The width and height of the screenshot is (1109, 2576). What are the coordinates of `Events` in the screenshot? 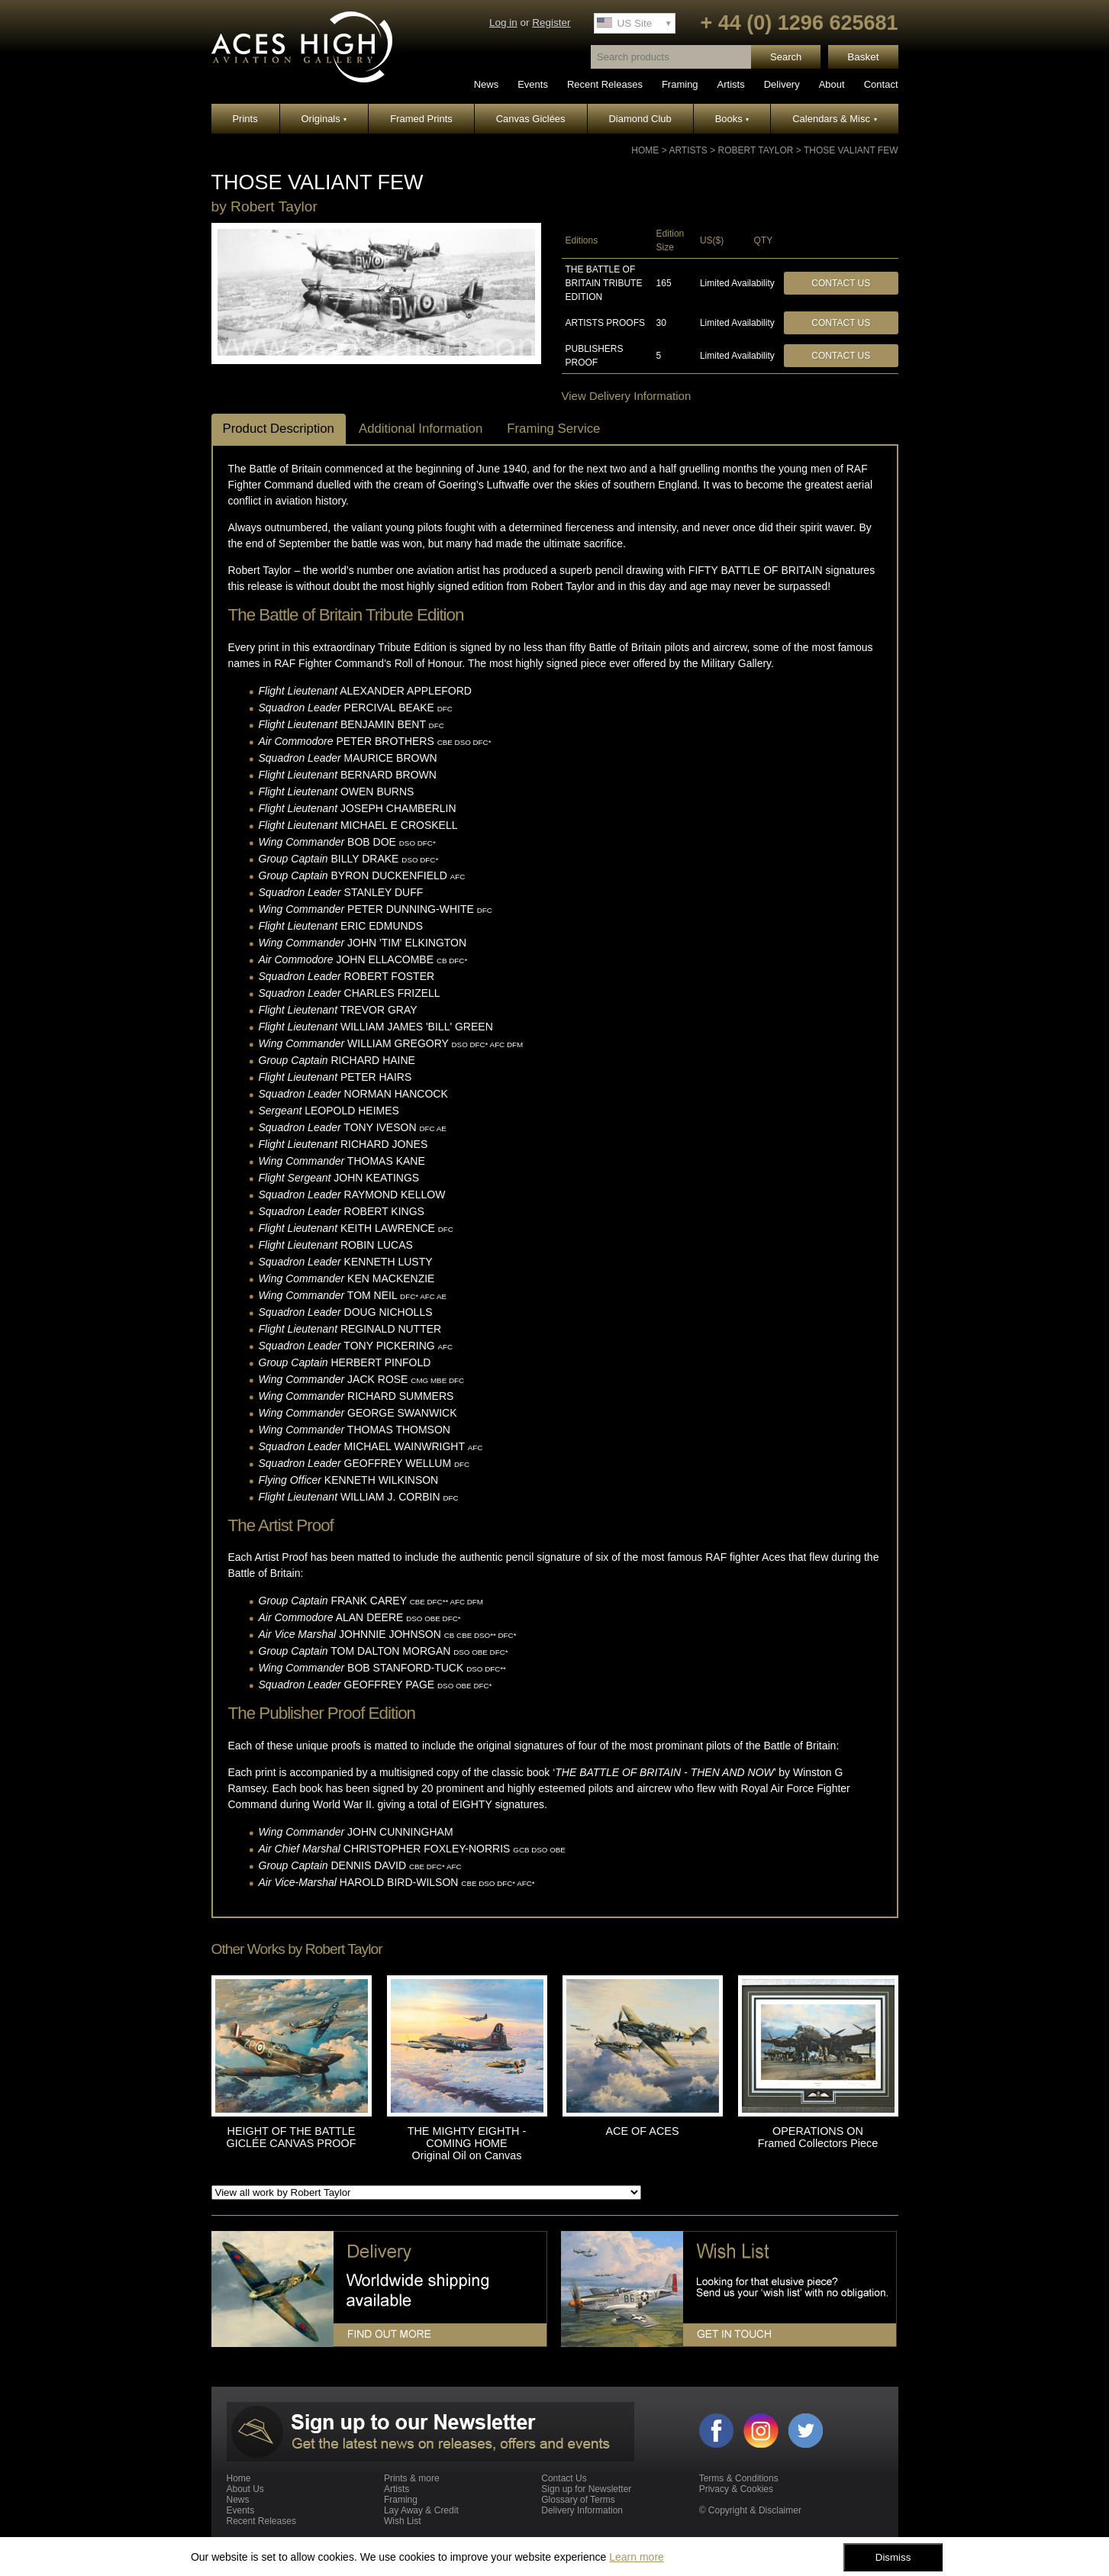 It's located at (532, 84).